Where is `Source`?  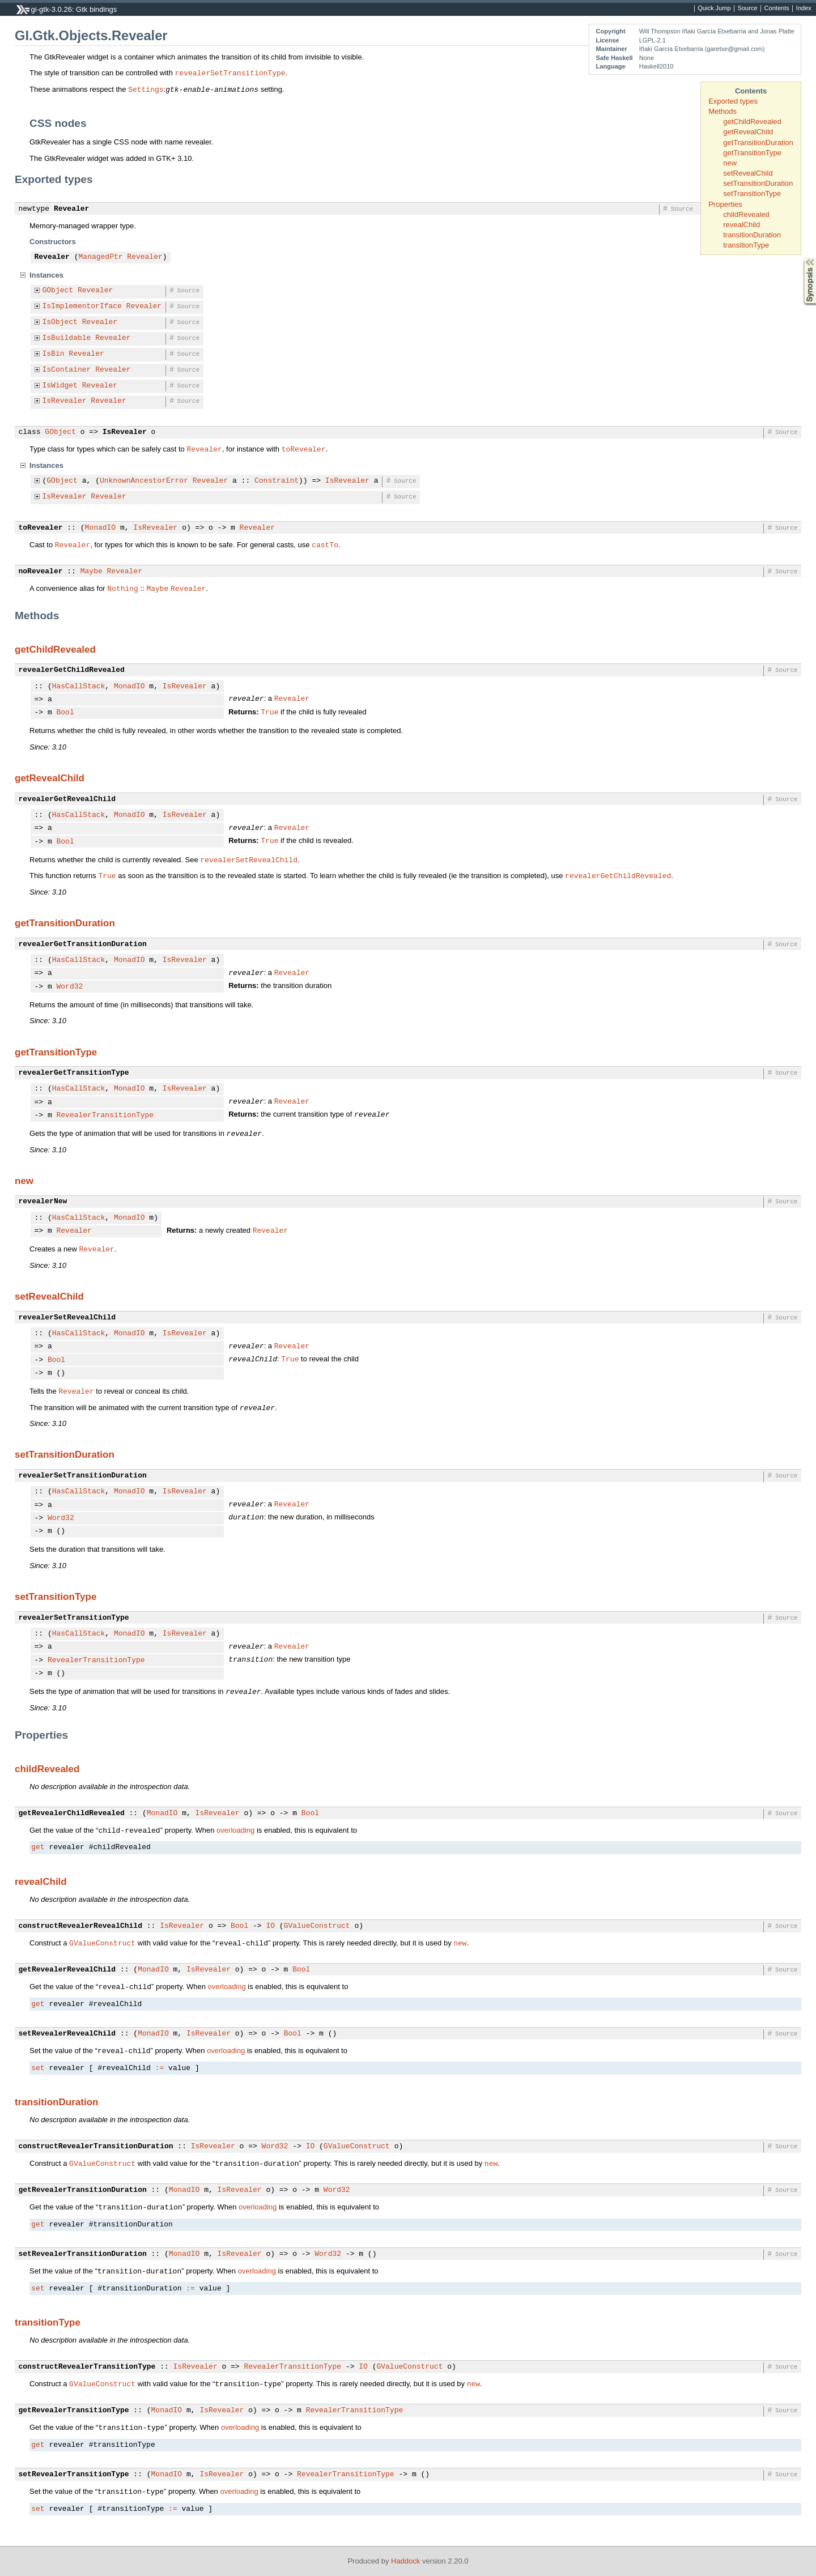
Source is located at coordinates (748, 8).